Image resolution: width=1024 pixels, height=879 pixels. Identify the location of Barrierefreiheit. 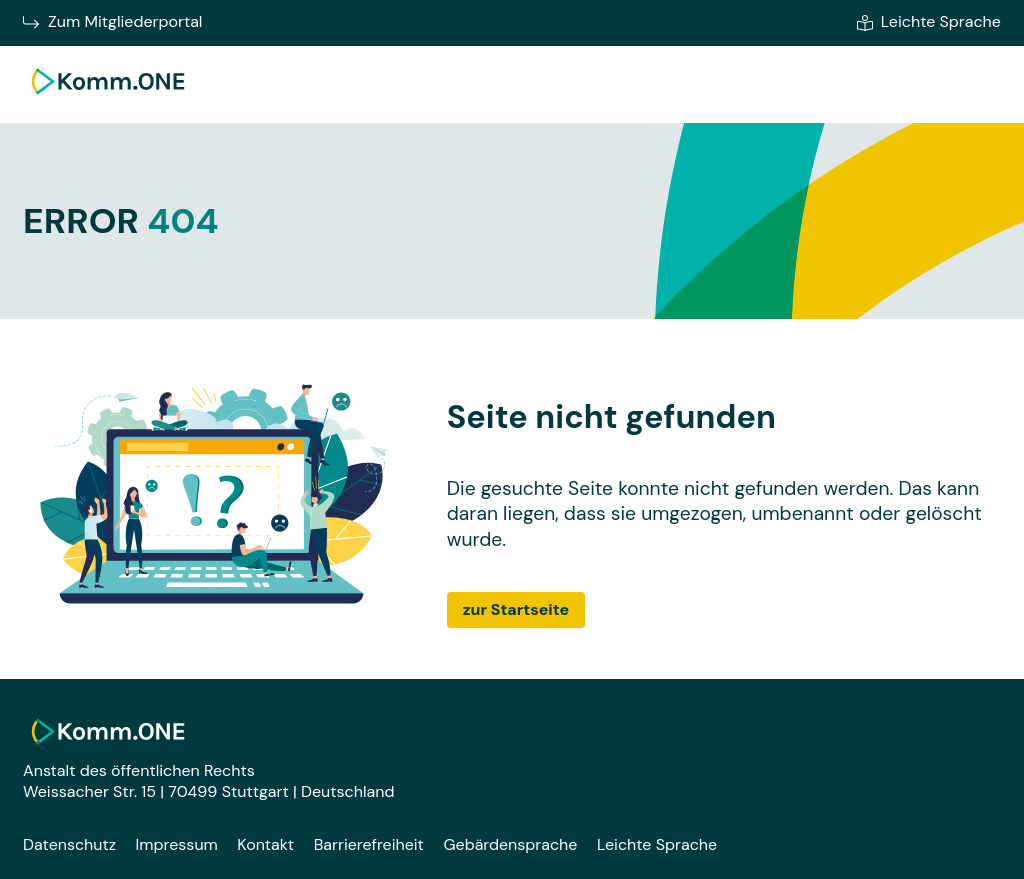
(369, 844).